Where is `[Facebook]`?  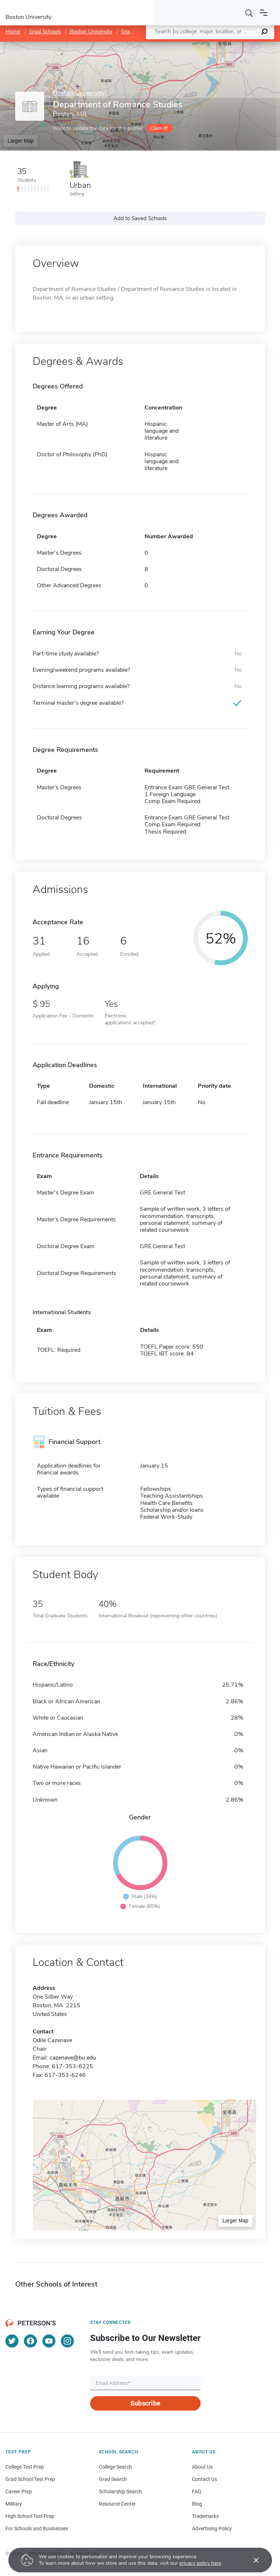 [Facebook] is located at coordinates (30, 2340).